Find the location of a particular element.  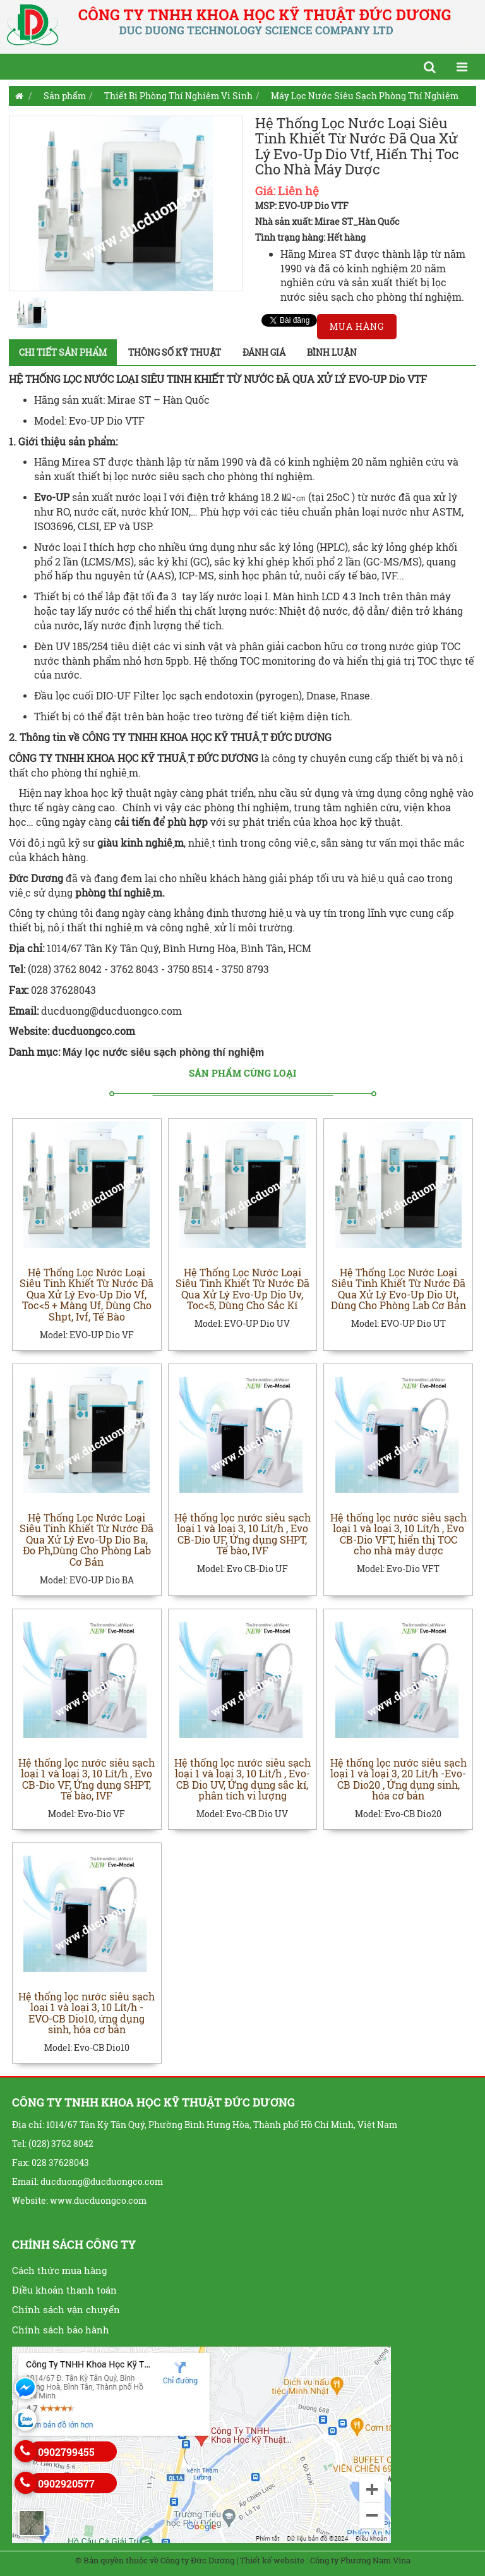

Tình trạng hàng: is located at coordinates (290, 237).